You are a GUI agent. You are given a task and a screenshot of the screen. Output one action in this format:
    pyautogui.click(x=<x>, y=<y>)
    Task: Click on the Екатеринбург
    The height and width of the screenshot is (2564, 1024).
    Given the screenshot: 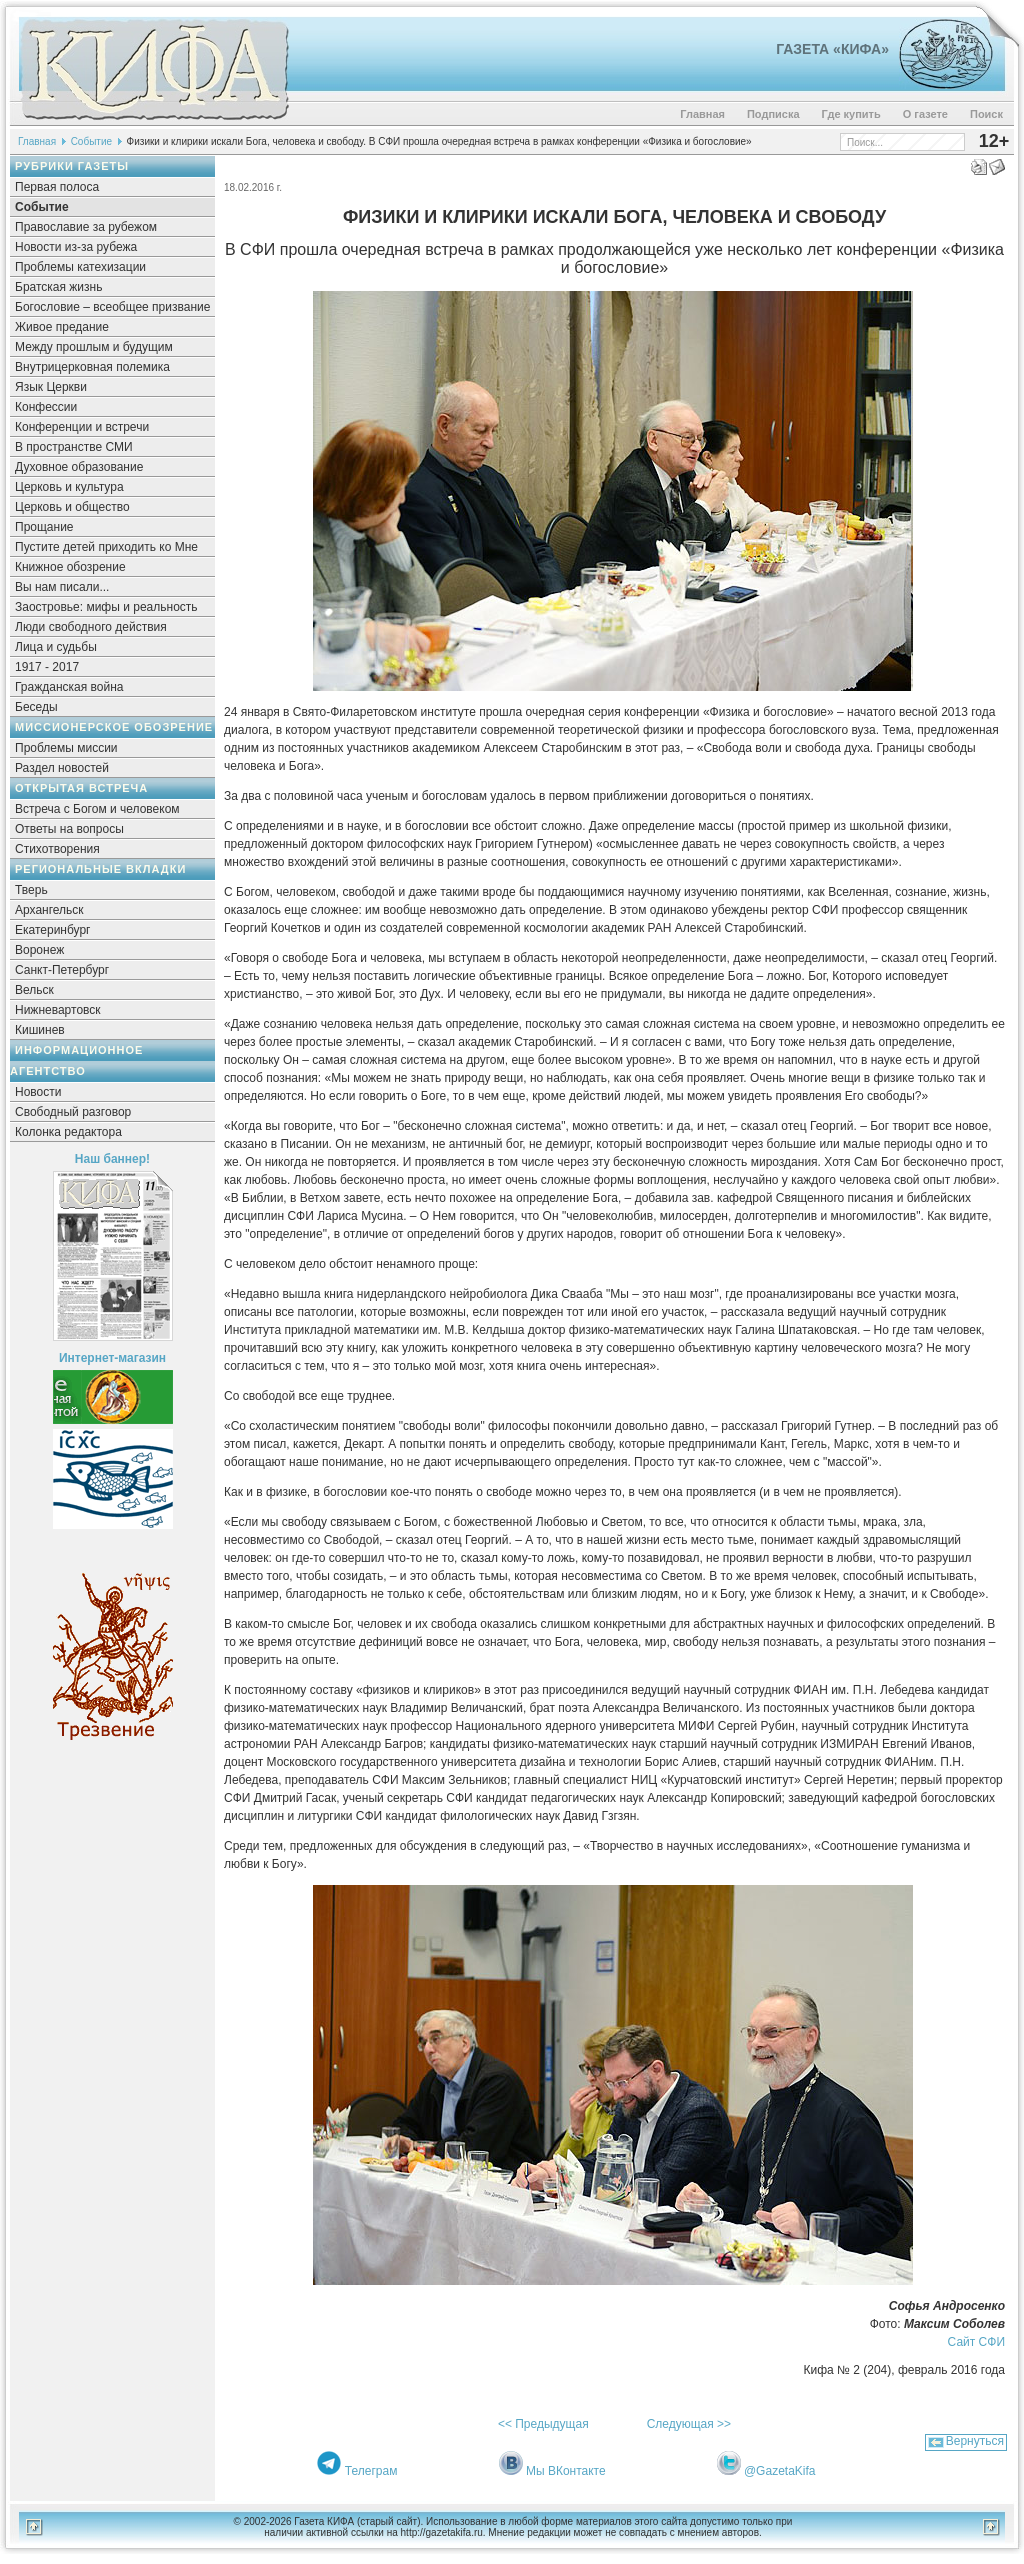 What is the action you would take?
    pyautogui.click(x=53, y=930)
    